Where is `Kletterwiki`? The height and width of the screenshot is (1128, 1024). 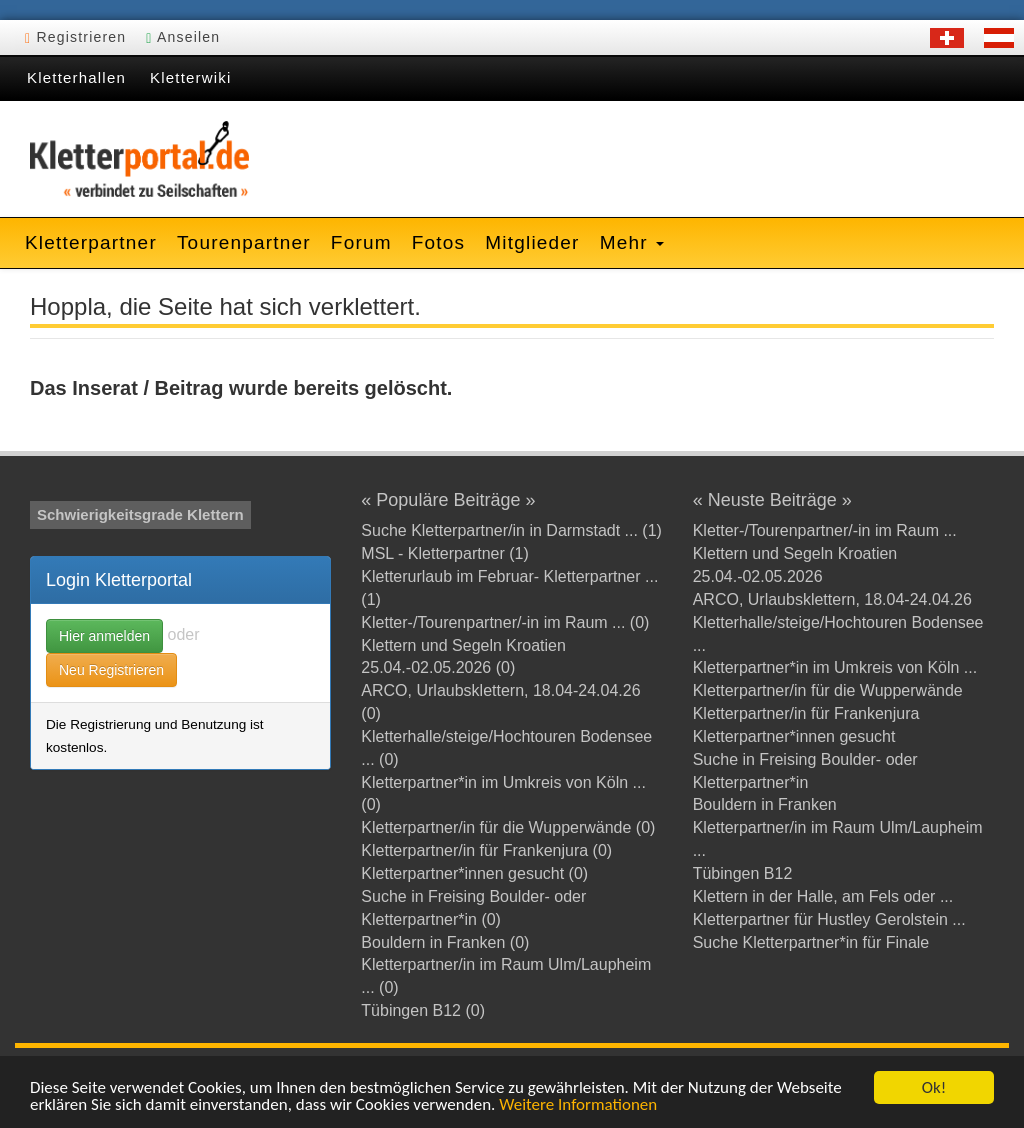
Kletterwiki is located at coordinates (191, 77).